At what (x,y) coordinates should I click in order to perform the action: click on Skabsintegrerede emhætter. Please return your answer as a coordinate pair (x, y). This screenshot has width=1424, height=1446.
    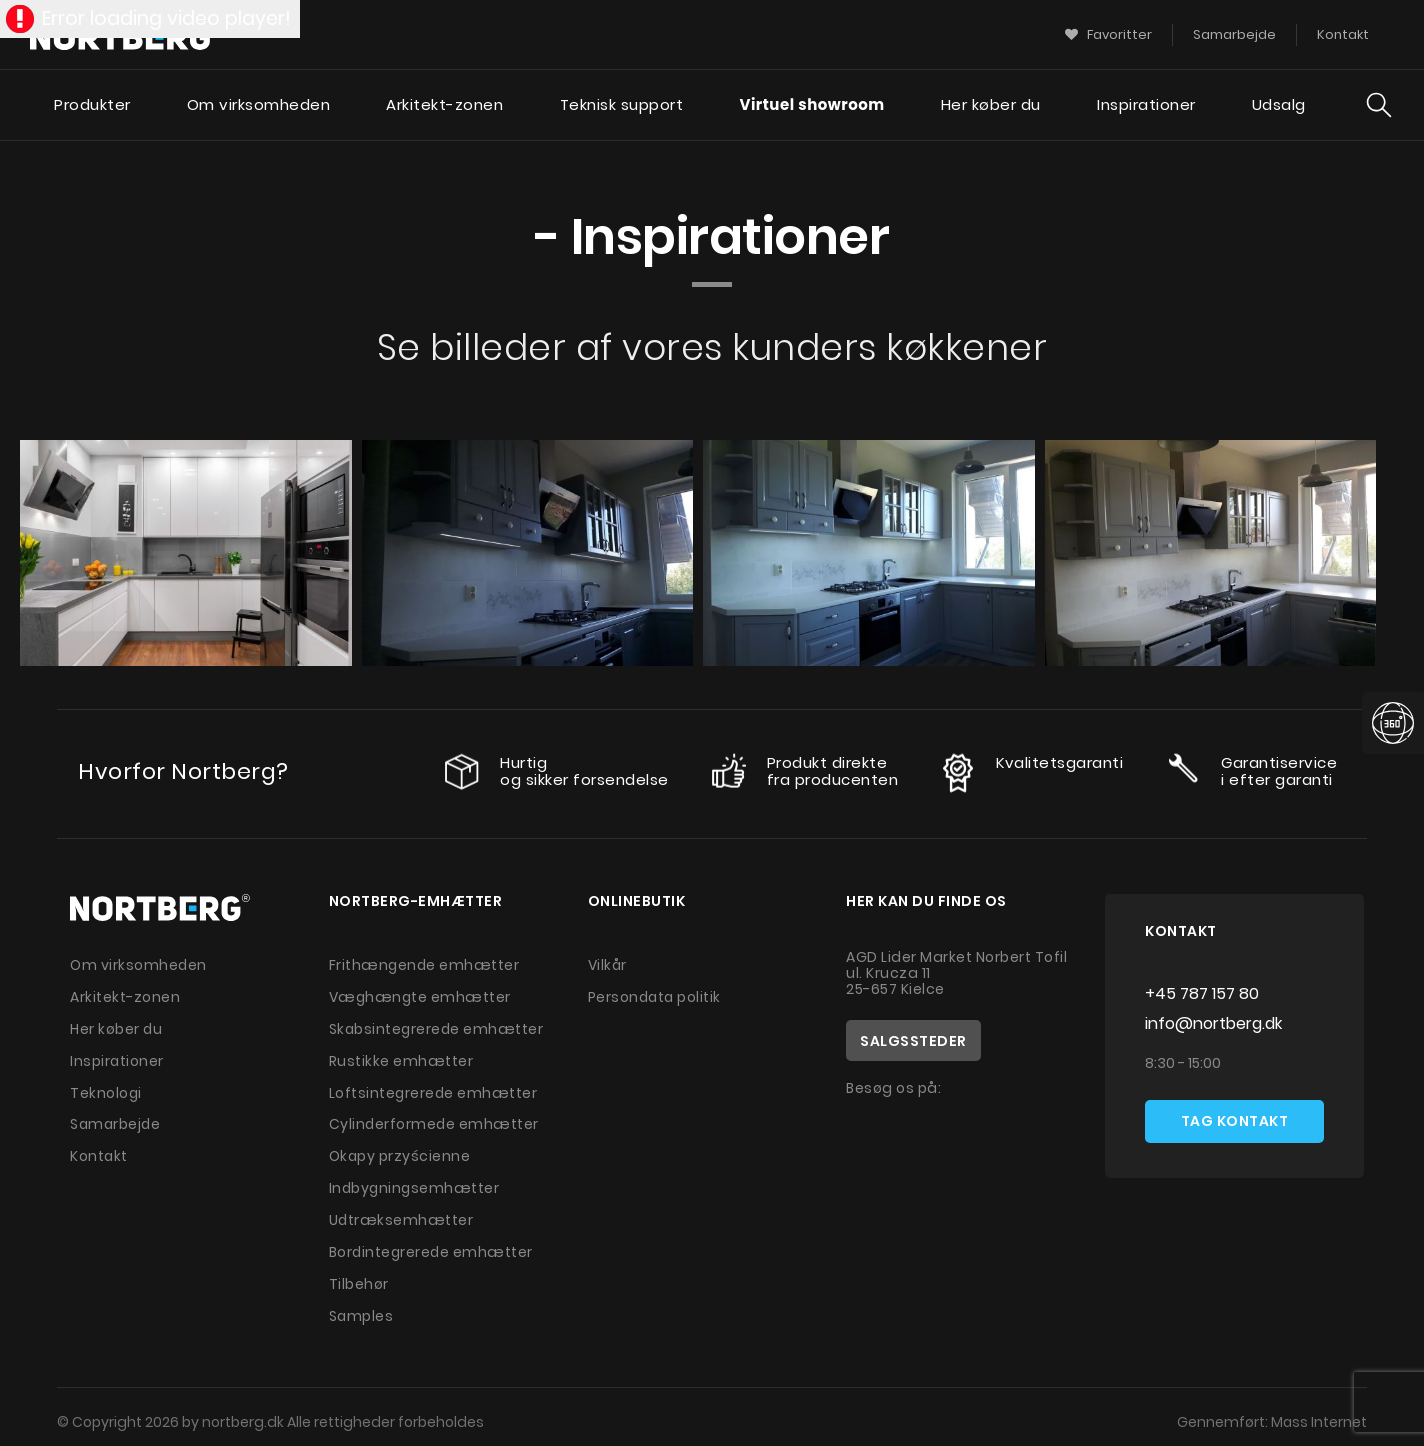
    Looking at the image, I should click on (438, 1027).